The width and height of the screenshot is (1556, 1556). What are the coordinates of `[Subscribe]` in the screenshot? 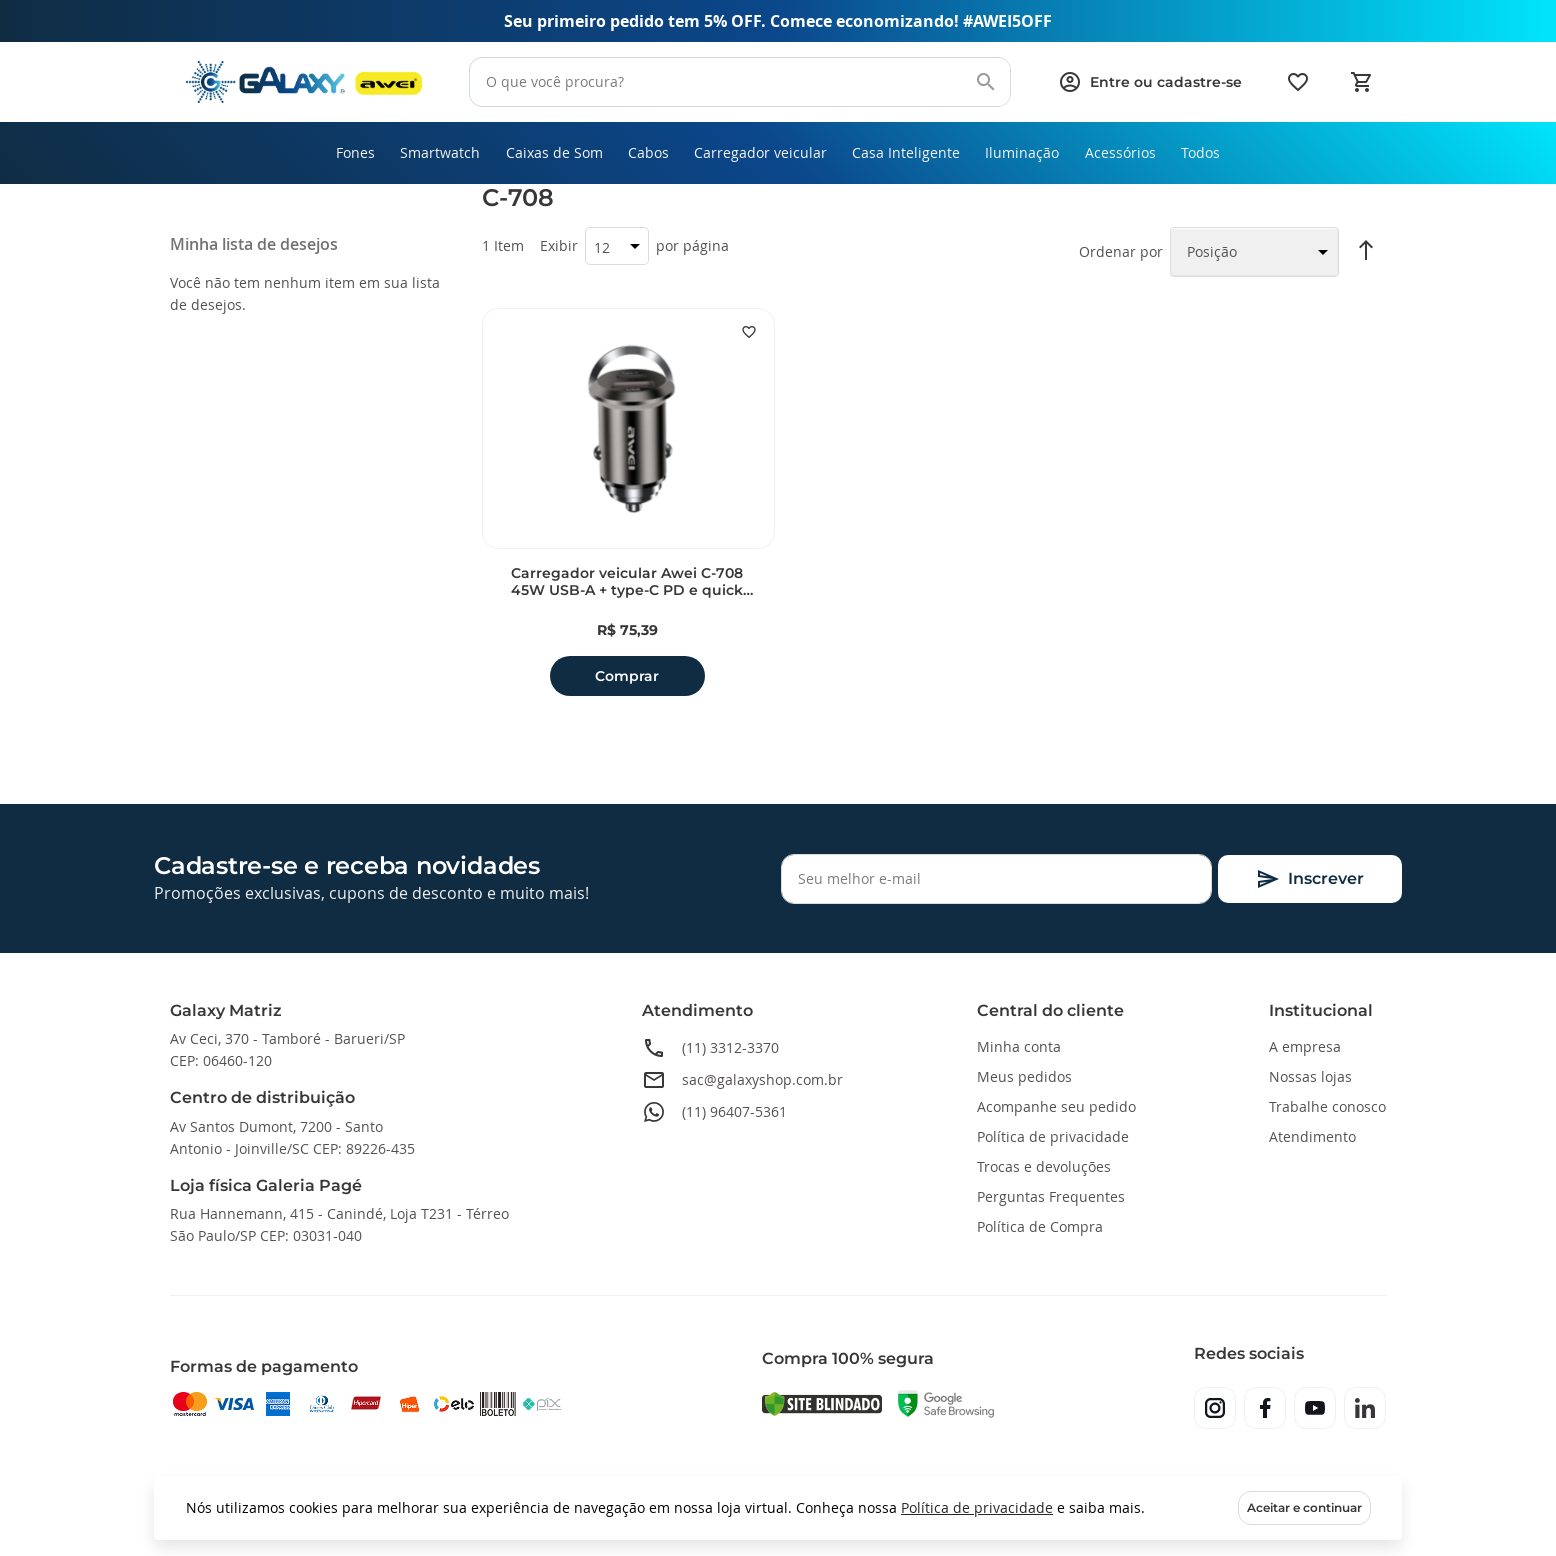 It's located at (1310, 879).